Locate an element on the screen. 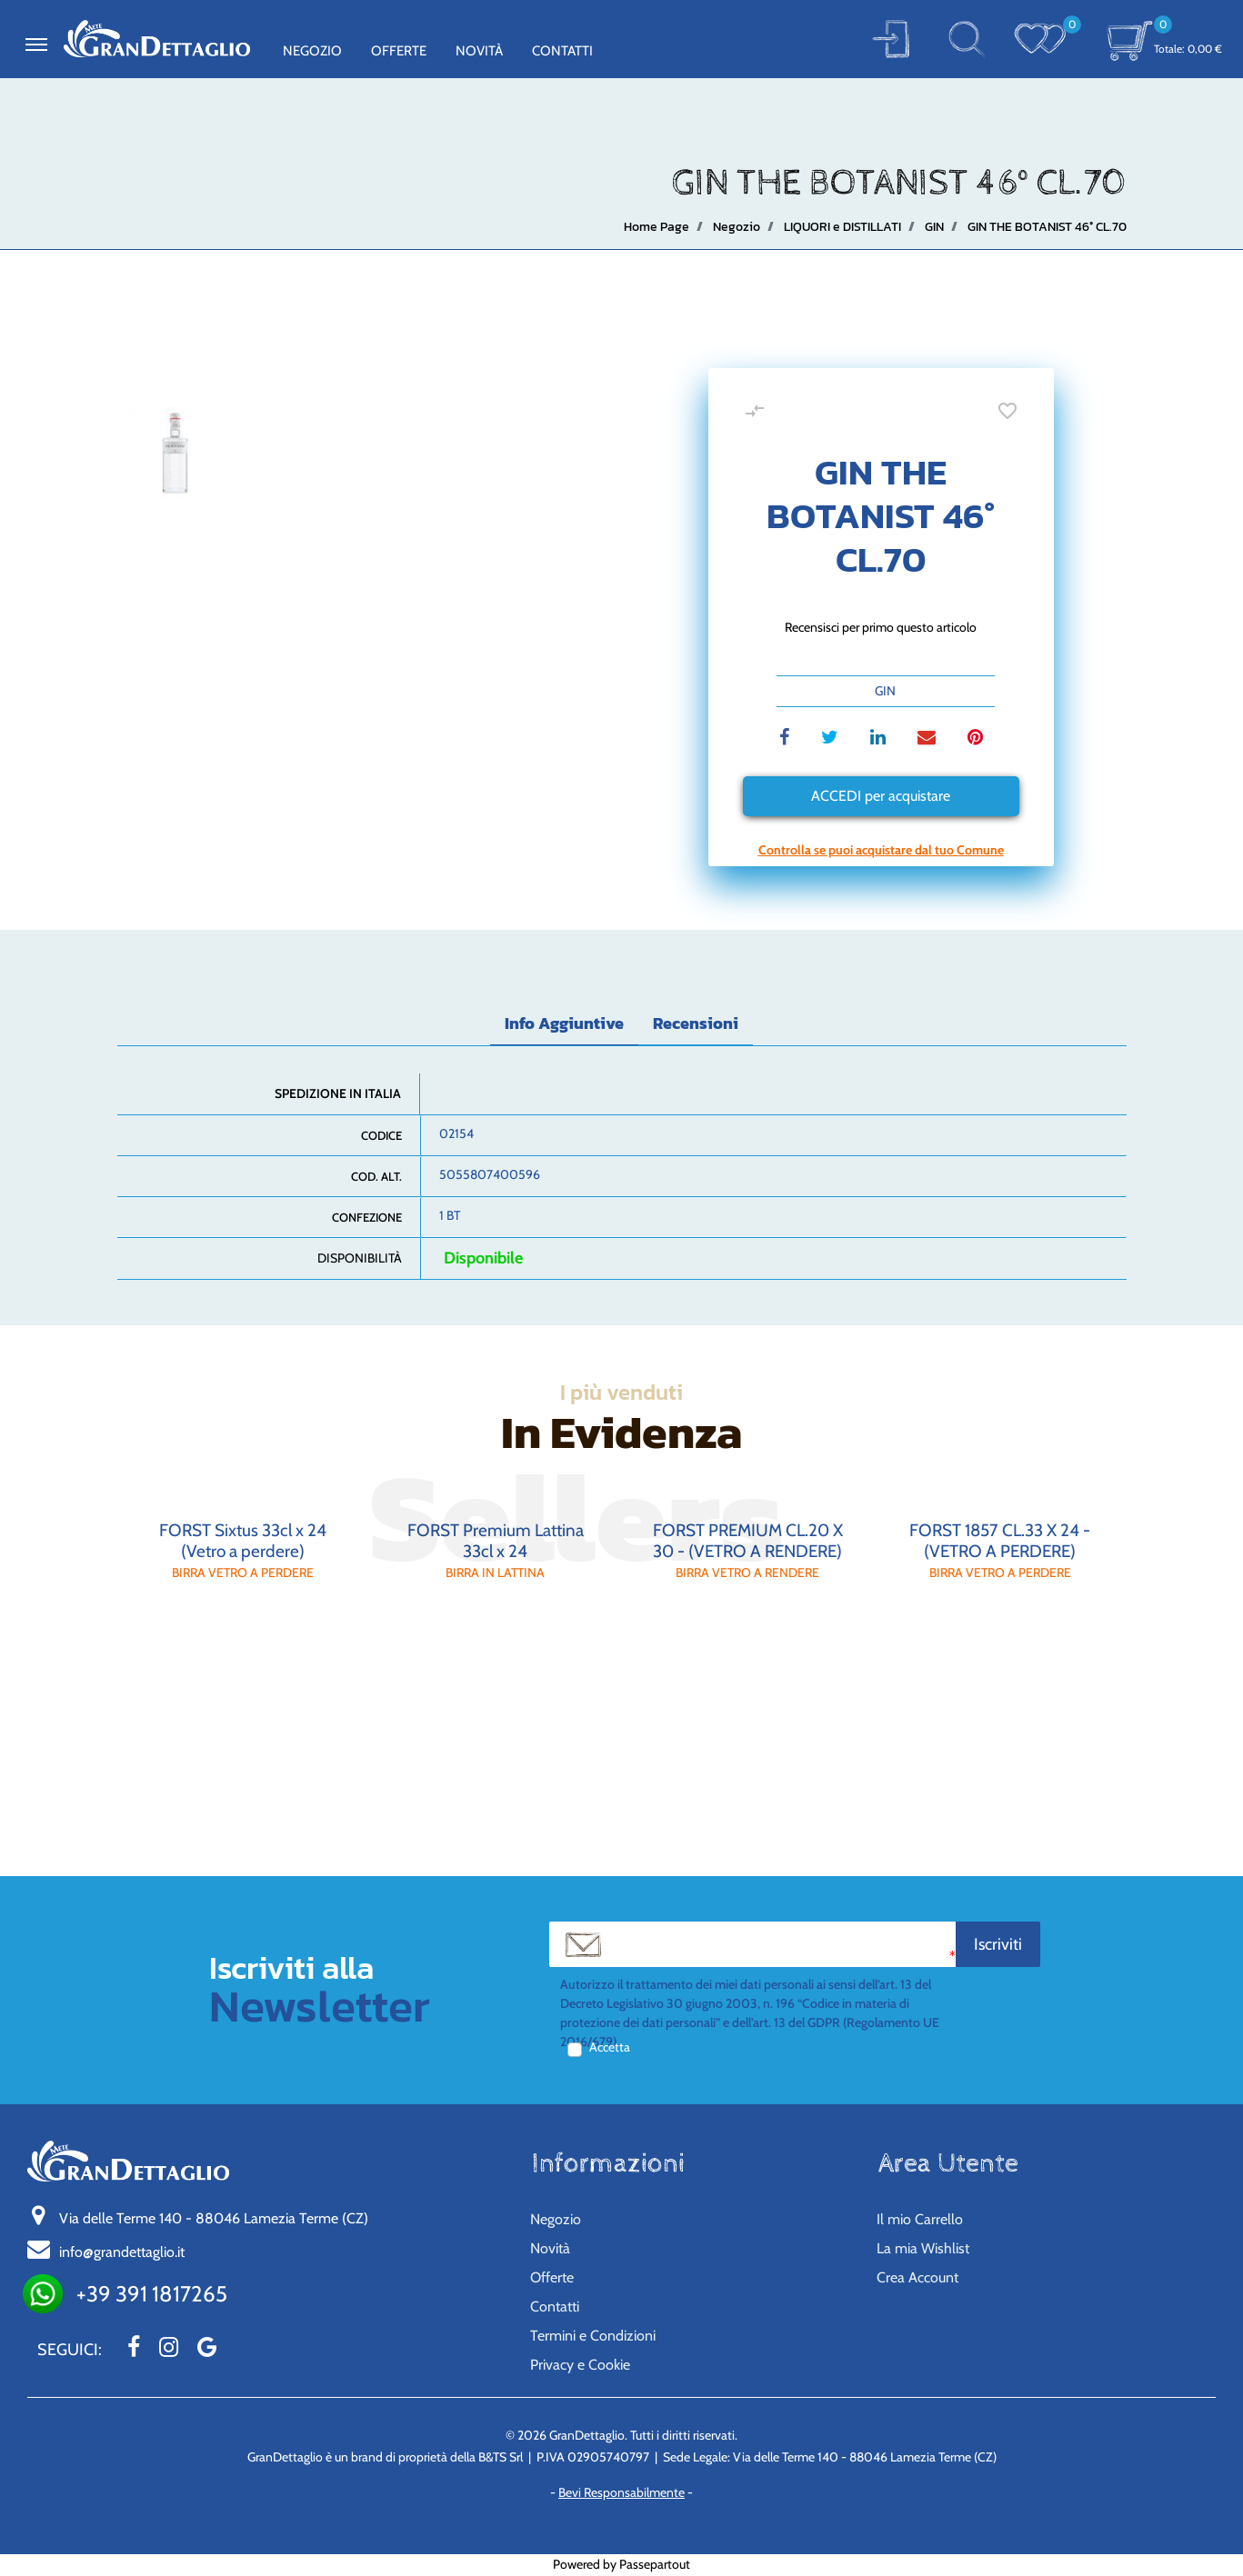  Privacy e Cookie [menuitem] is located at coordinates (580, 2364).